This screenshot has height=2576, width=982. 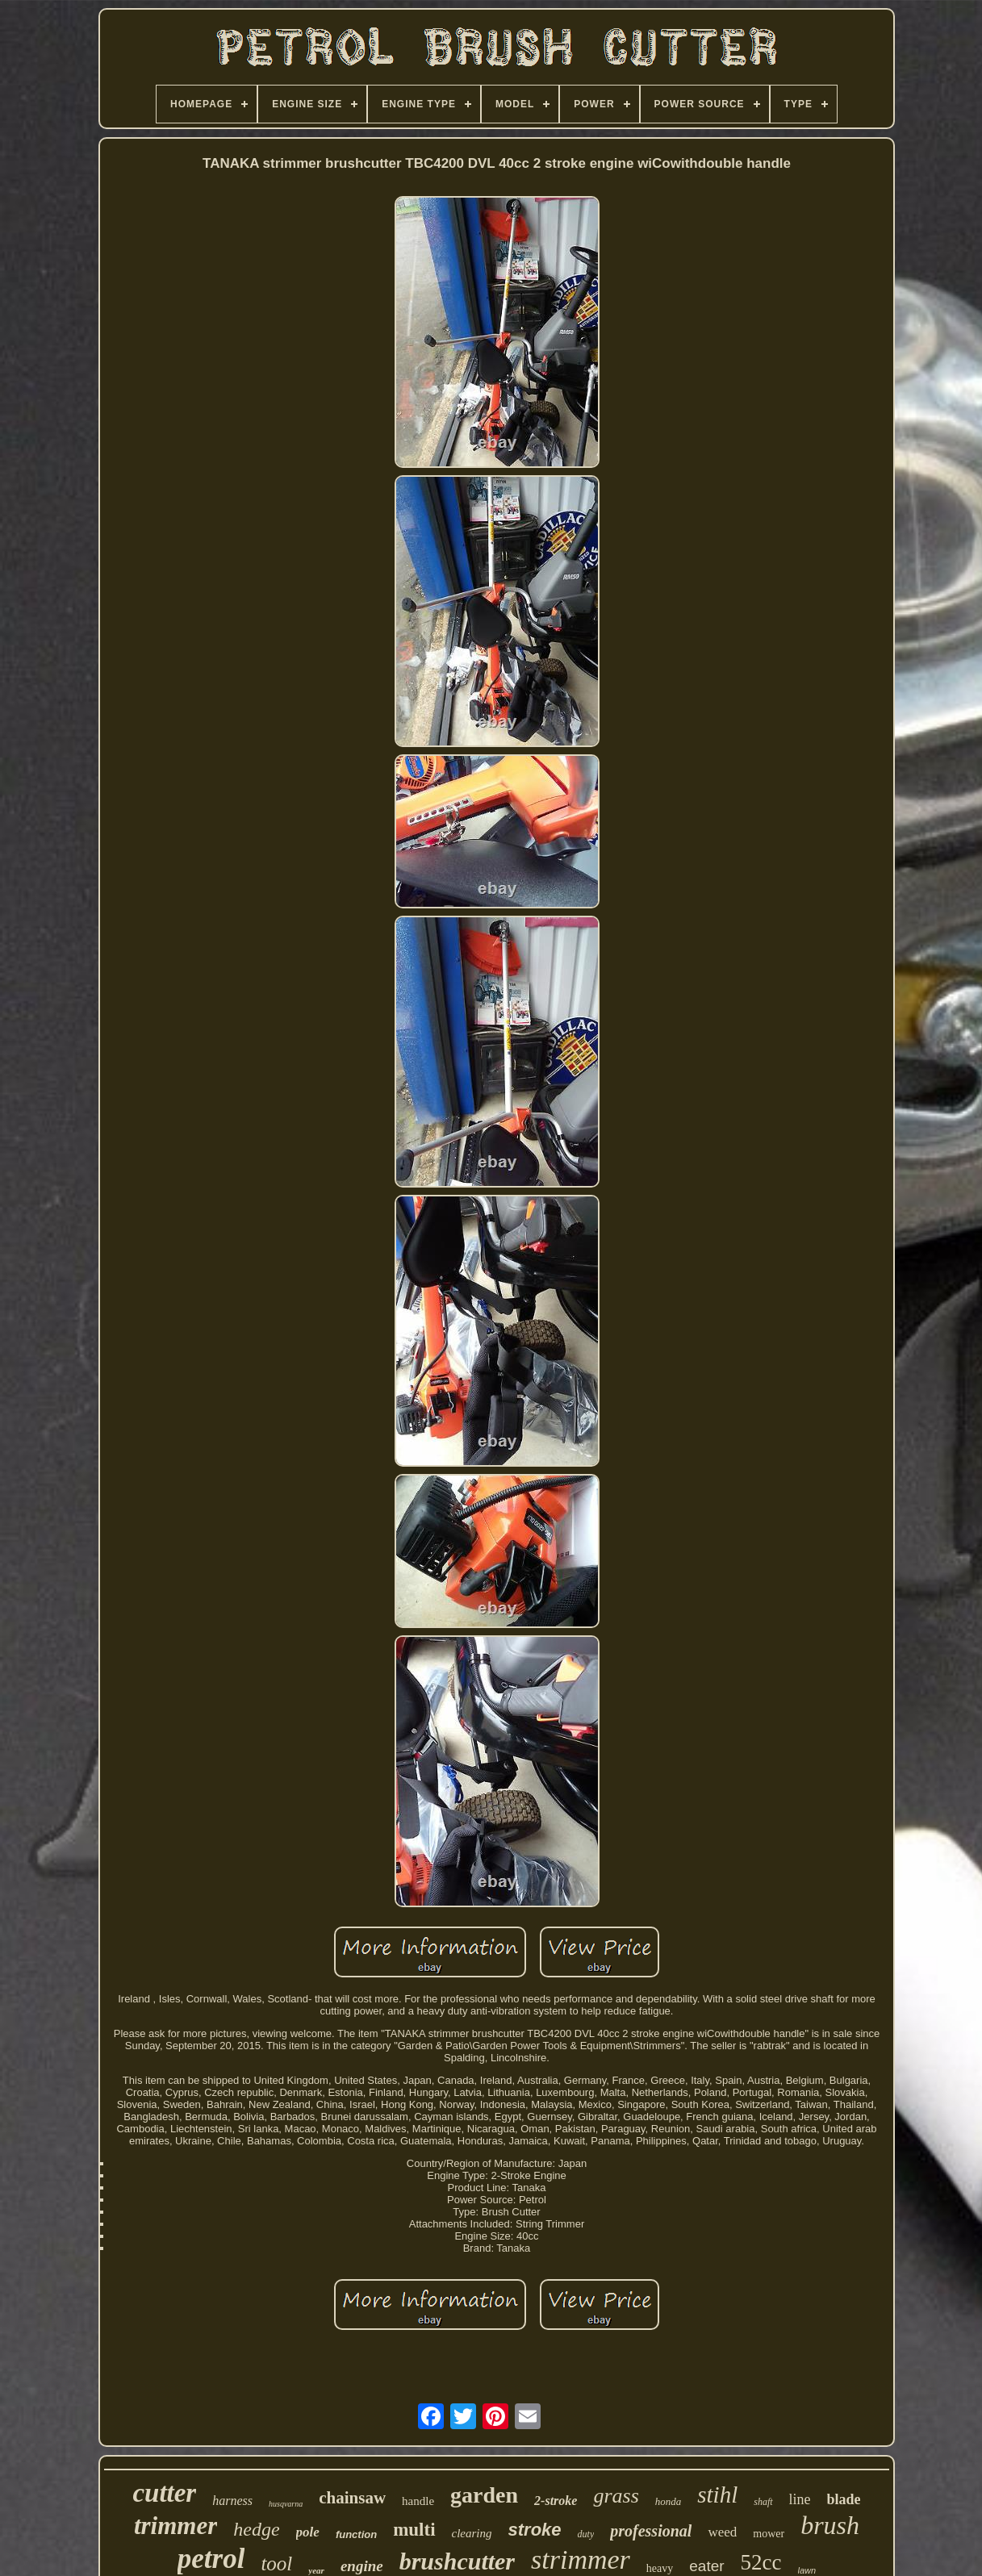 I want to click on lawn, so click(x=807, y=2570).